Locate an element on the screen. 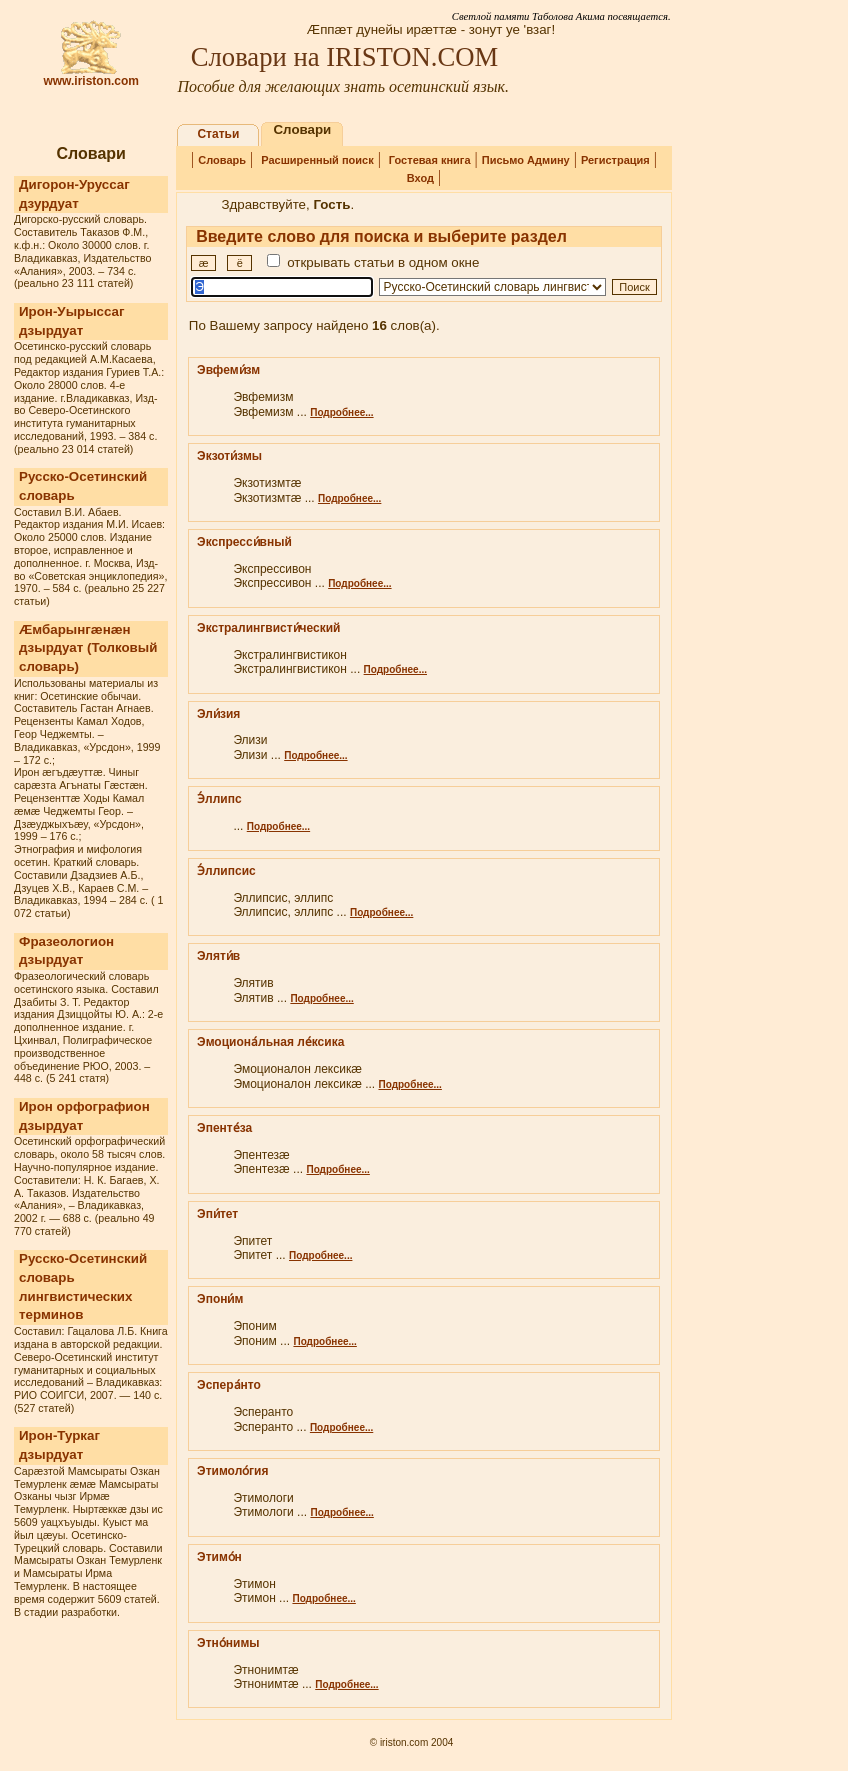  Словарь is located at coordinates (222, 160).